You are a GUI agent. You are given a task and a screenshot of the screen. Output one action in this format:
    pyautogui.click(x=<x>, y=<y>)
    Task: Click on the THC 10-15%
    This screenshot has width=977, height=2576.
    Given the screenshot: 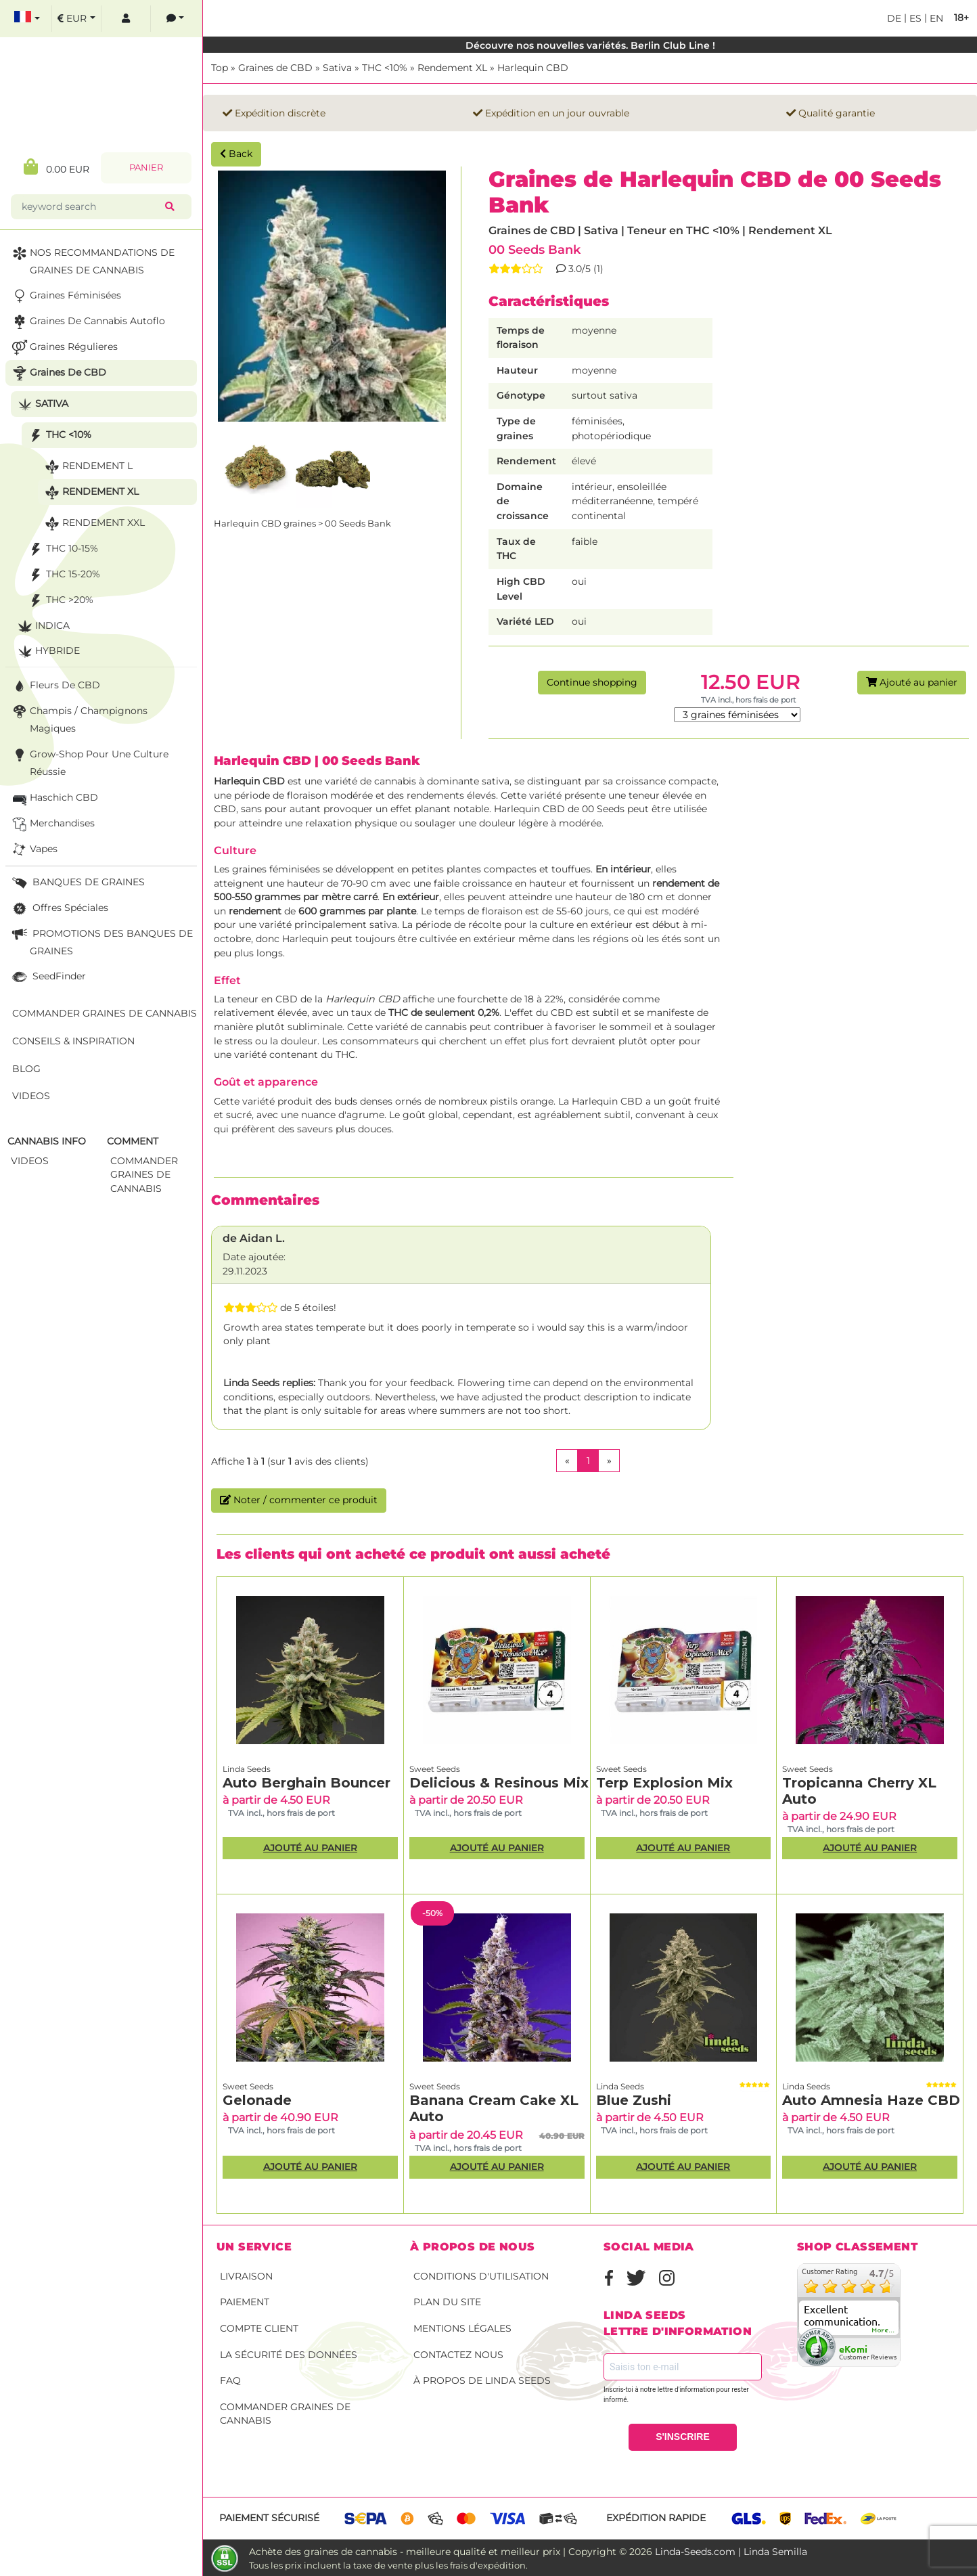 What is the action you would take?
    pyautogui.click(x=62, y=549)
    